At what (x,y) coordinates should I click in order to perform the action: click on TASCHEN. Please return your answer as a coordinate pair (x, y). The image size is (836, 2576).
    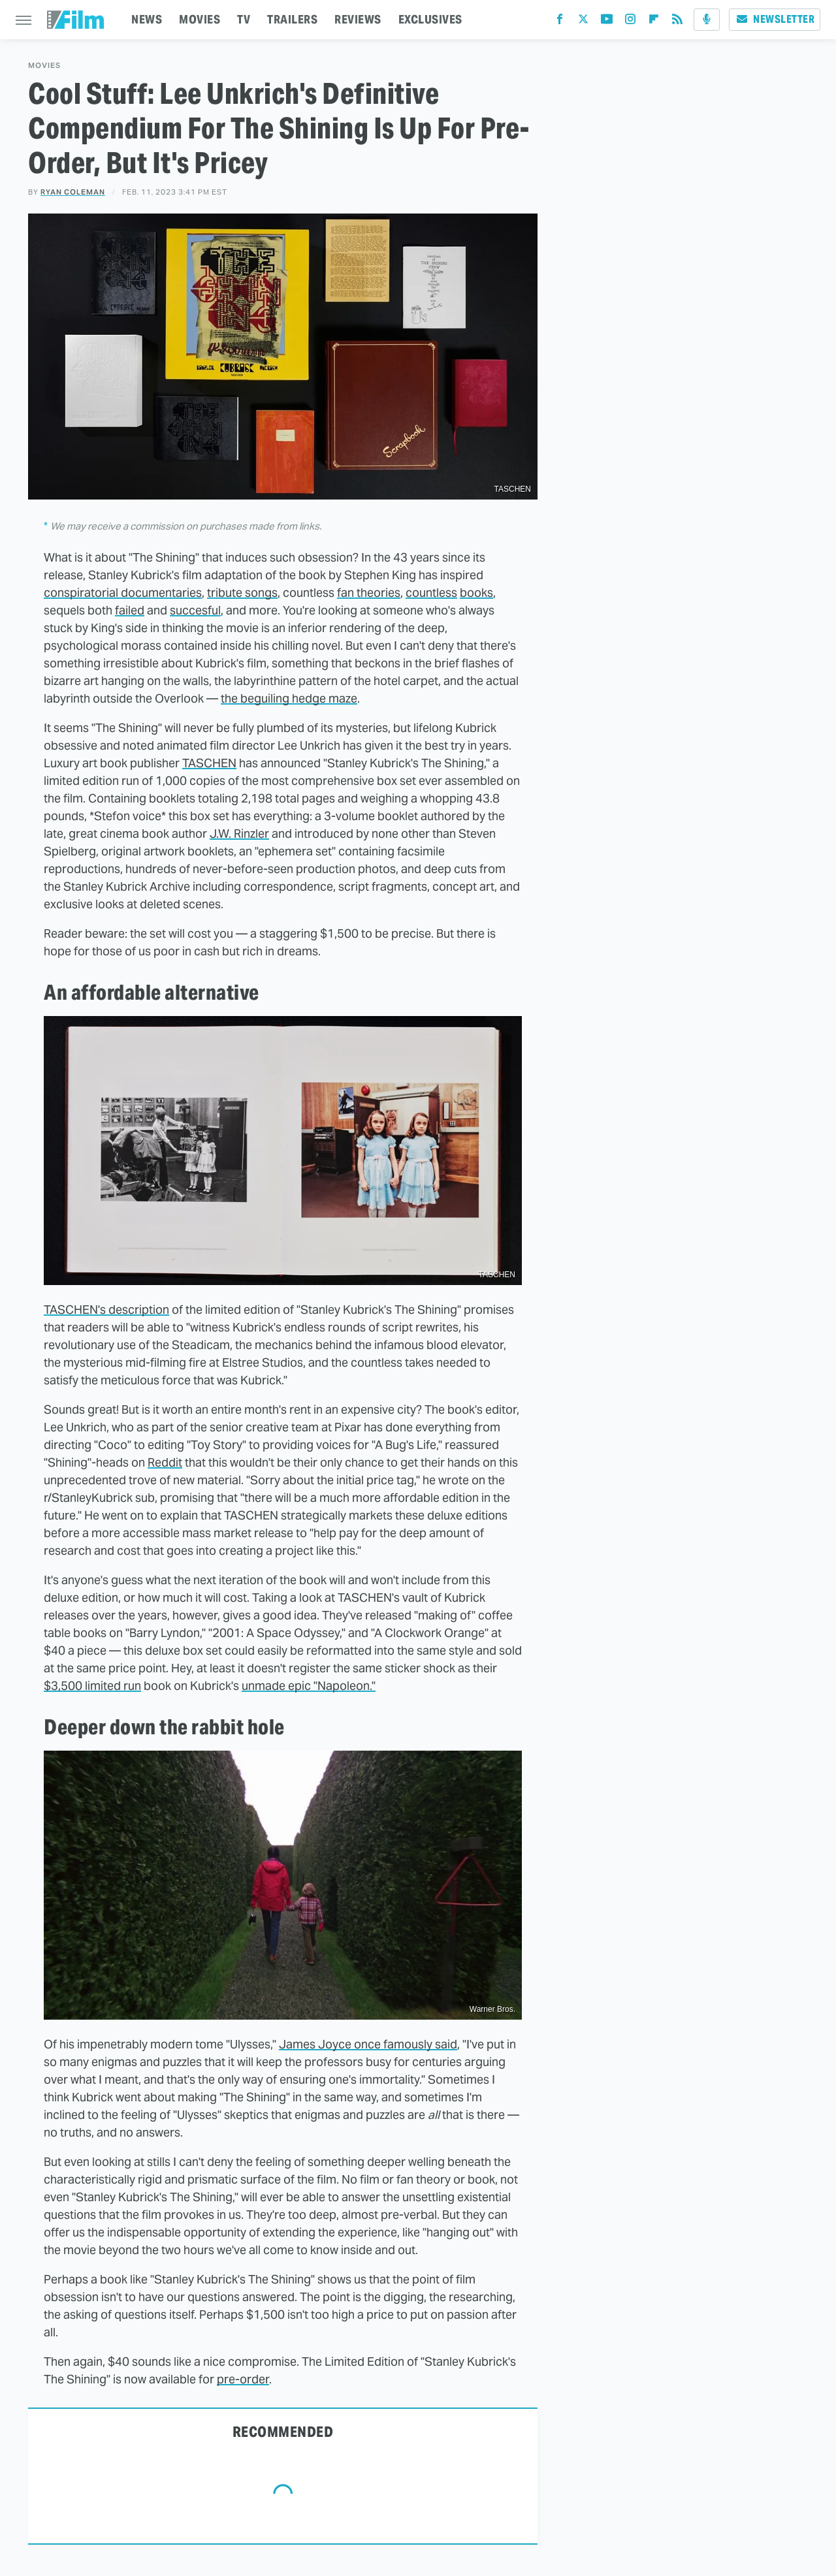
    Looking at the image, I should click on (209, 763).